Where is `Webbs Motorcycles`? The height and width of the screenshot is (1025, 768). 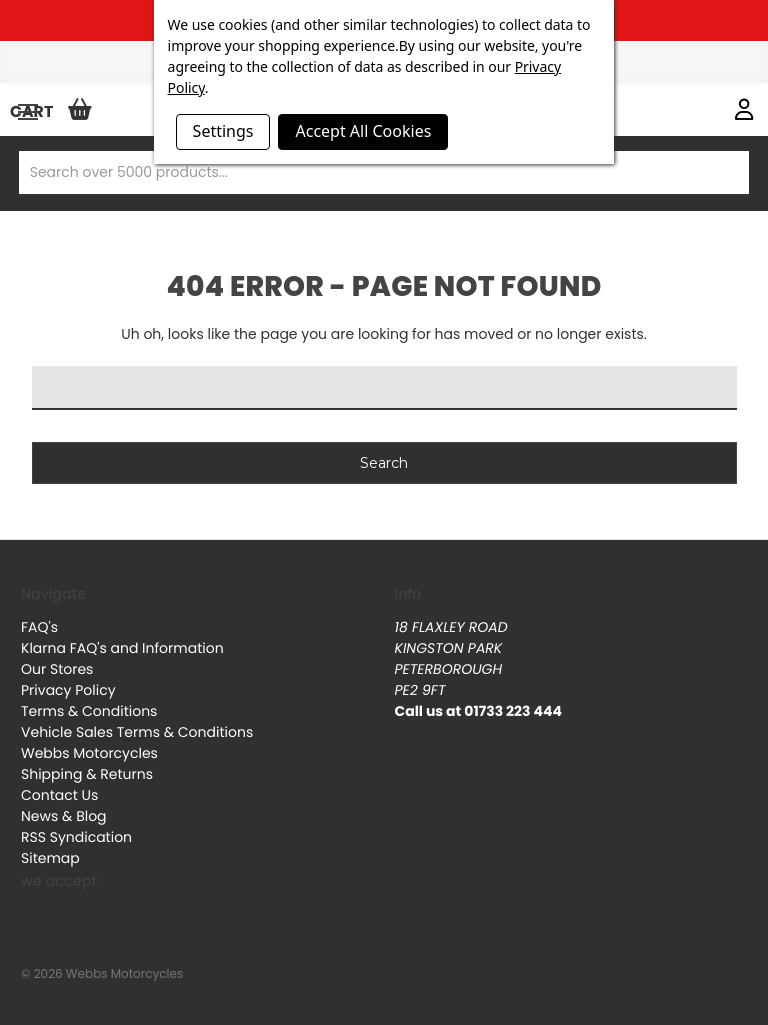
Webbs Motorcycles is located at coordinates (89, 753).